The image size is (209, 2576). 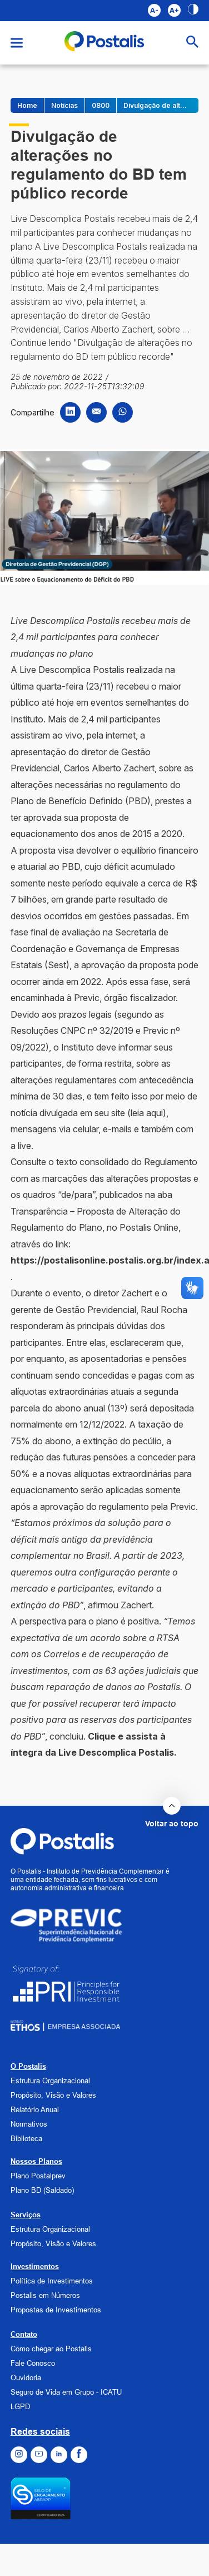 What do you see at coordinates (147, 1112) in the screenshot?
I see `leia aqui` at bounding box center [147, 1112].